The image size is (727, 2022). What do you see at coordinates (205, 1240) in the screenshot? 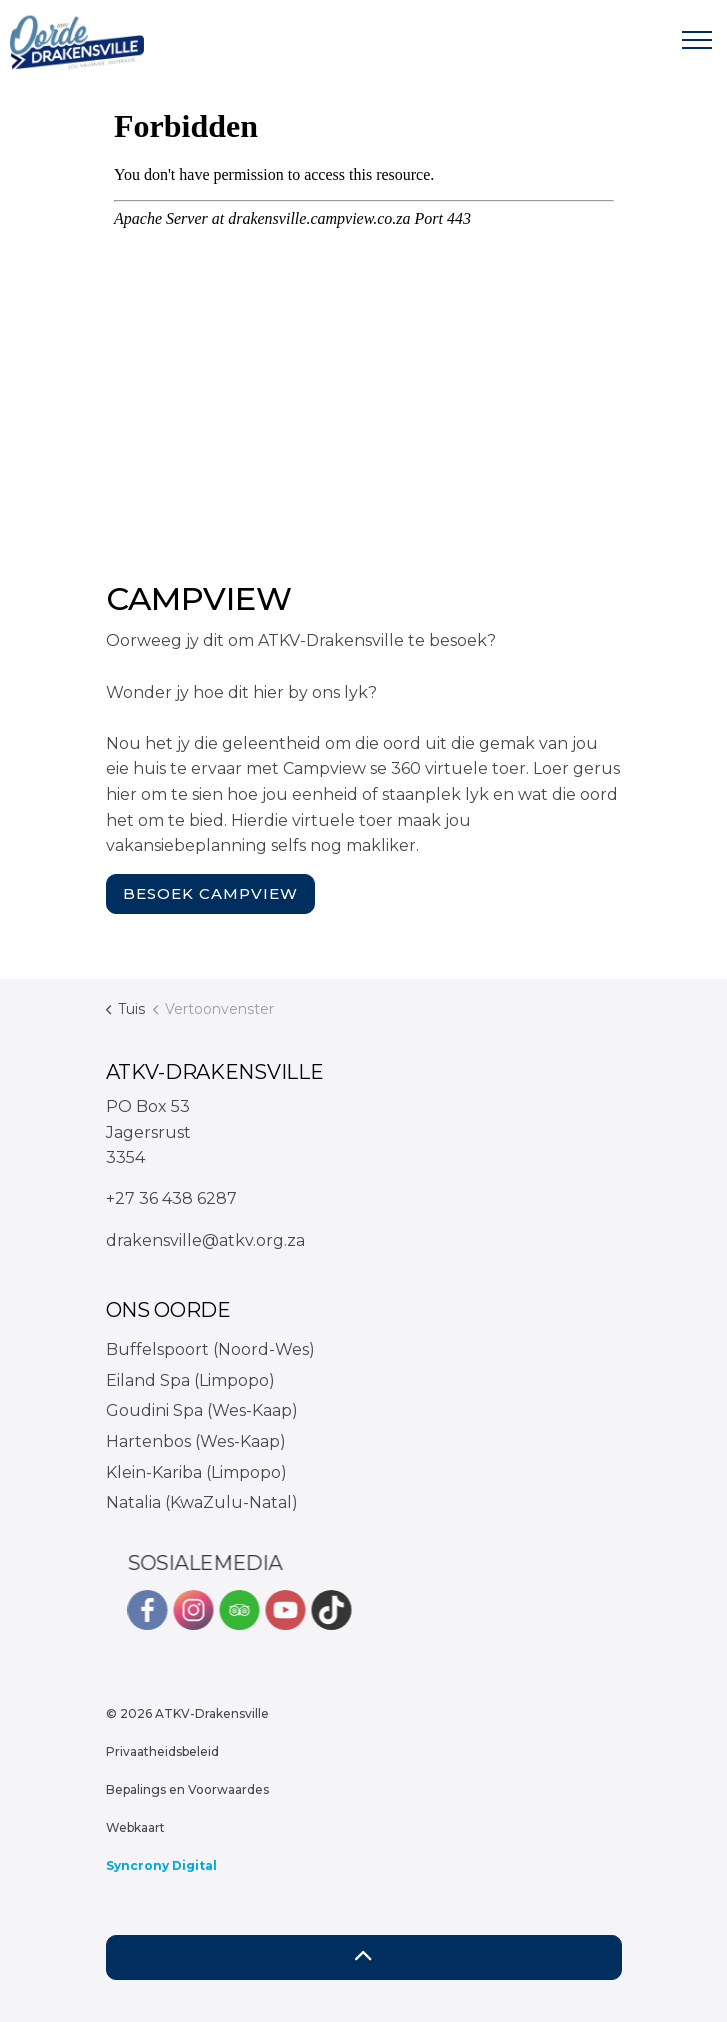
I see `drakensville@atkv.org.za` at bounding box center [205, 1240].